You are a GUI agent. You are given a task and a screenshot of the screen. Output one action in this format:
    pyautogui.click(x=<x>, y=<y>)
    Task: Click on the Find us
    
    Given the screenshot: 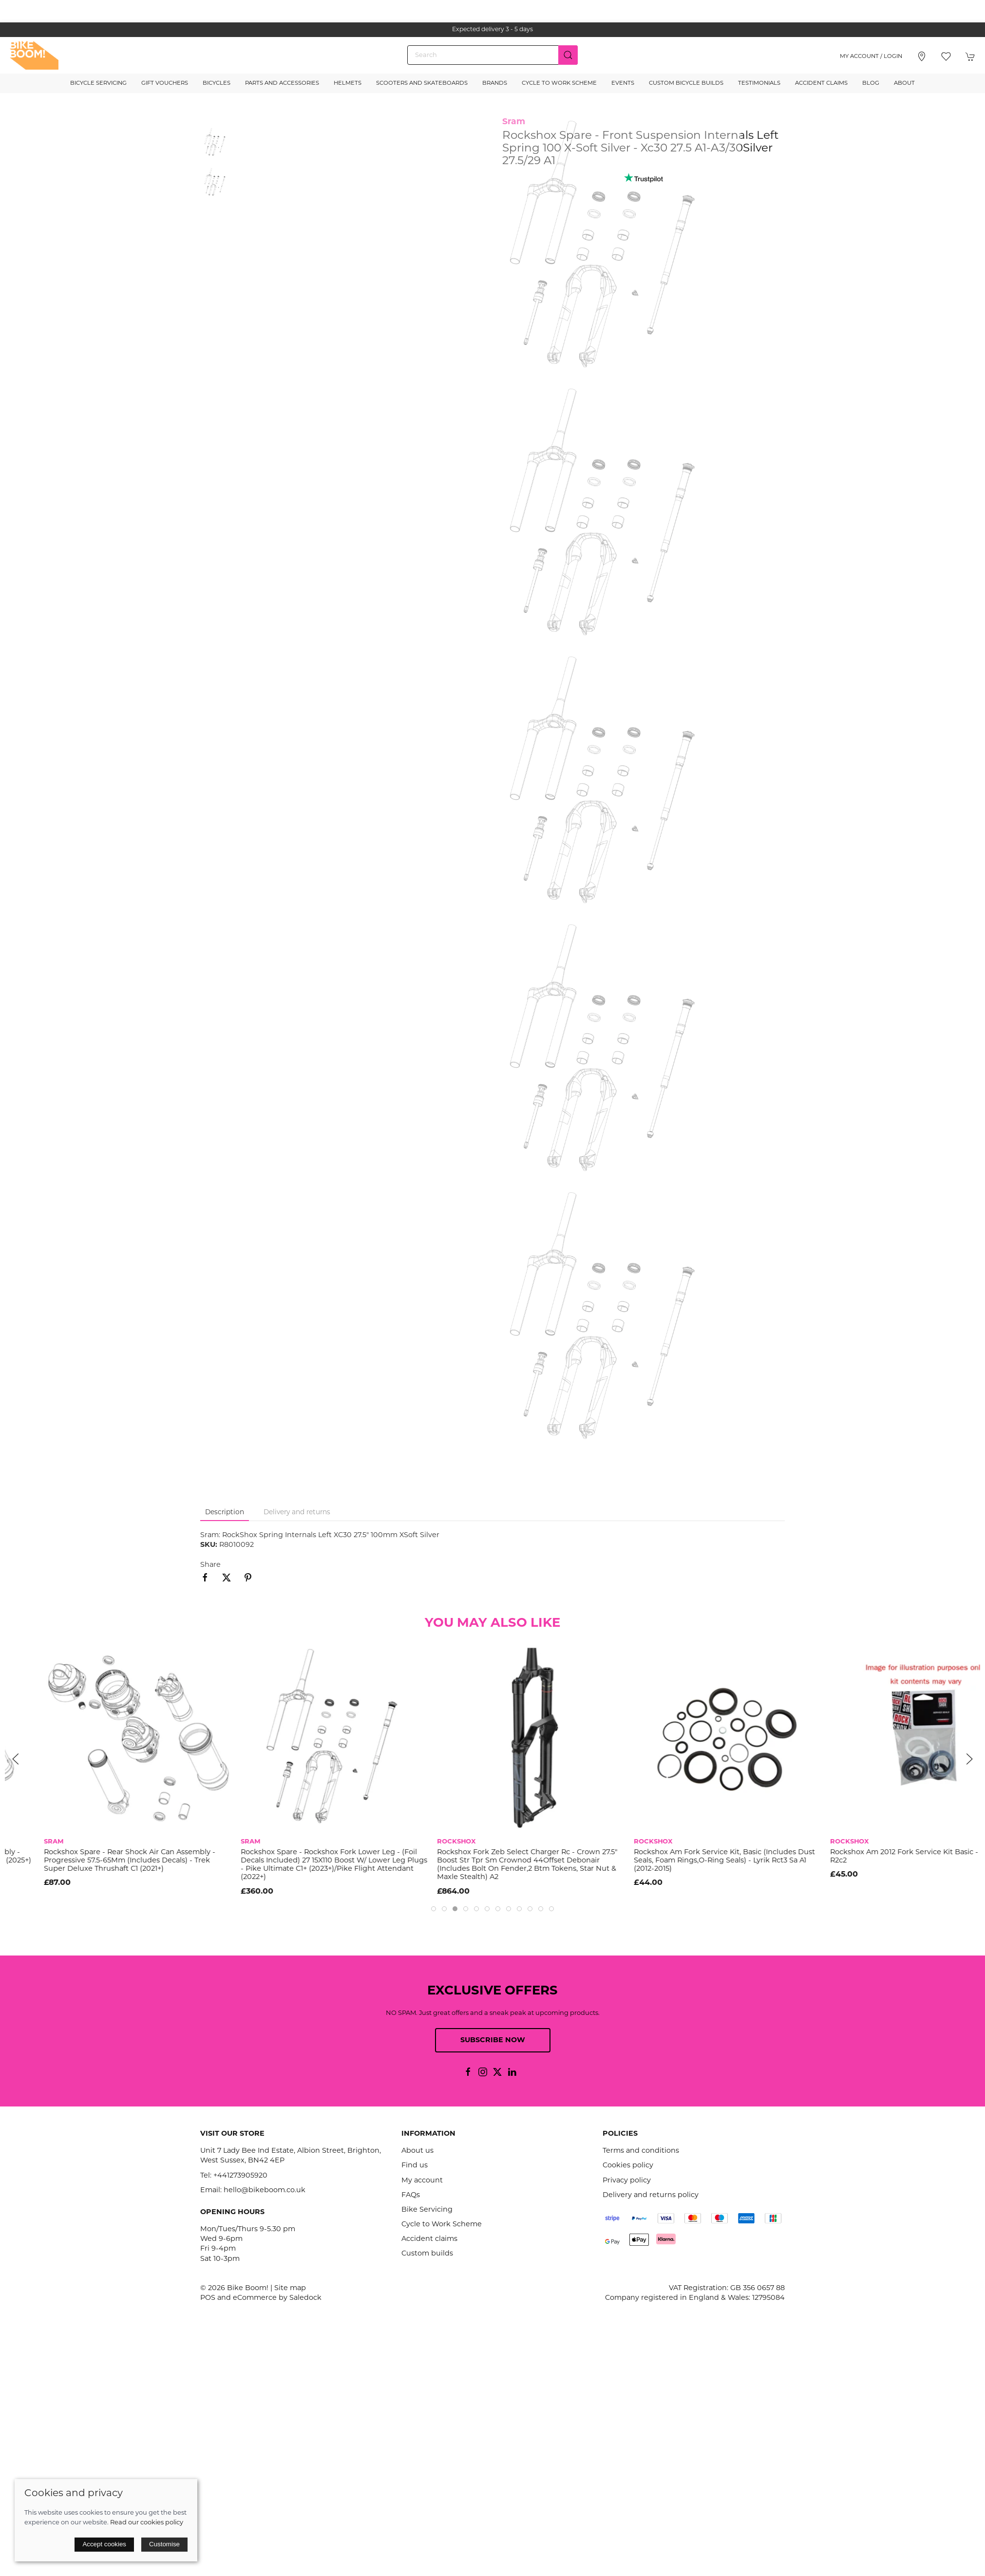 What is the action you would take?
    pyautogui.click(x=414, y=2165)
    